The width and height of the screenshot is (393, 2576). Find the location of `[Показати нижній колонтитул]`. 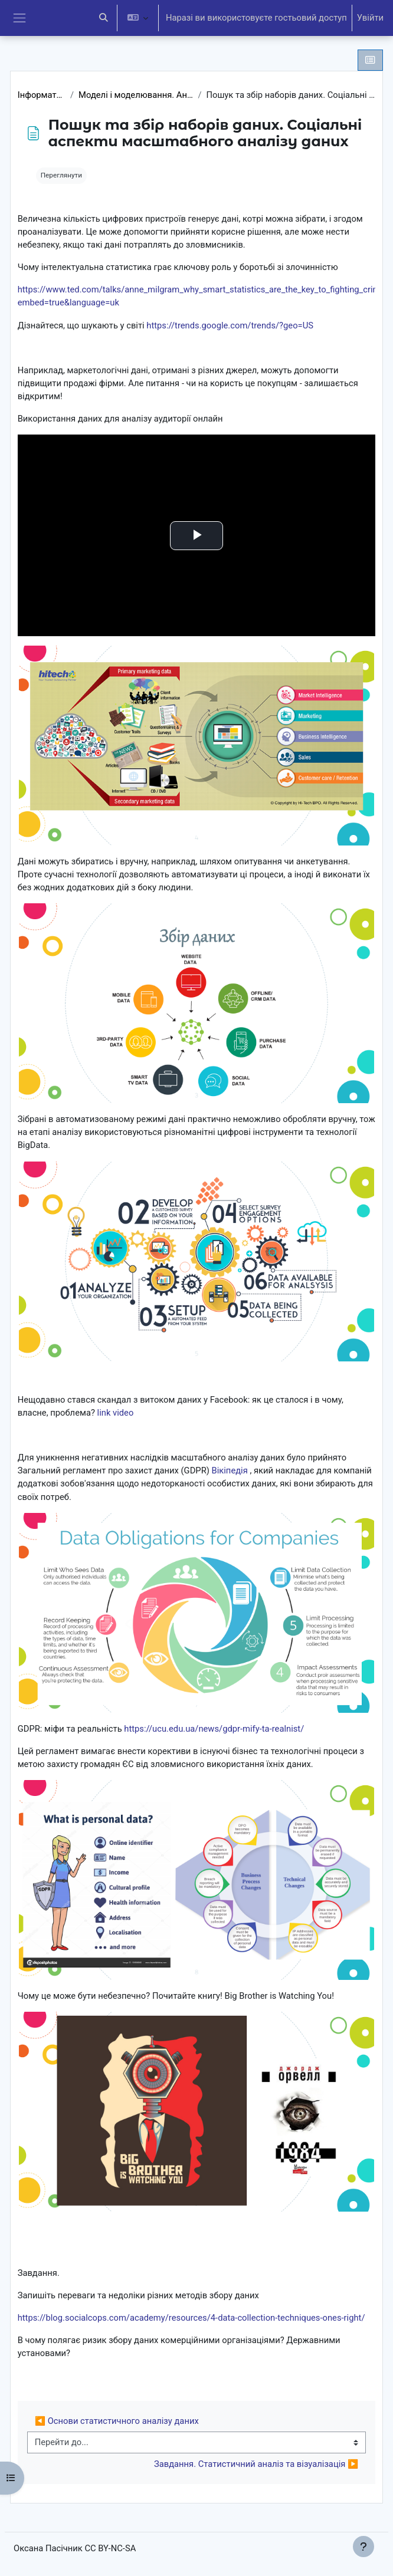

[Показати нижній колонтитул] is located at coordinates (363, 2546).